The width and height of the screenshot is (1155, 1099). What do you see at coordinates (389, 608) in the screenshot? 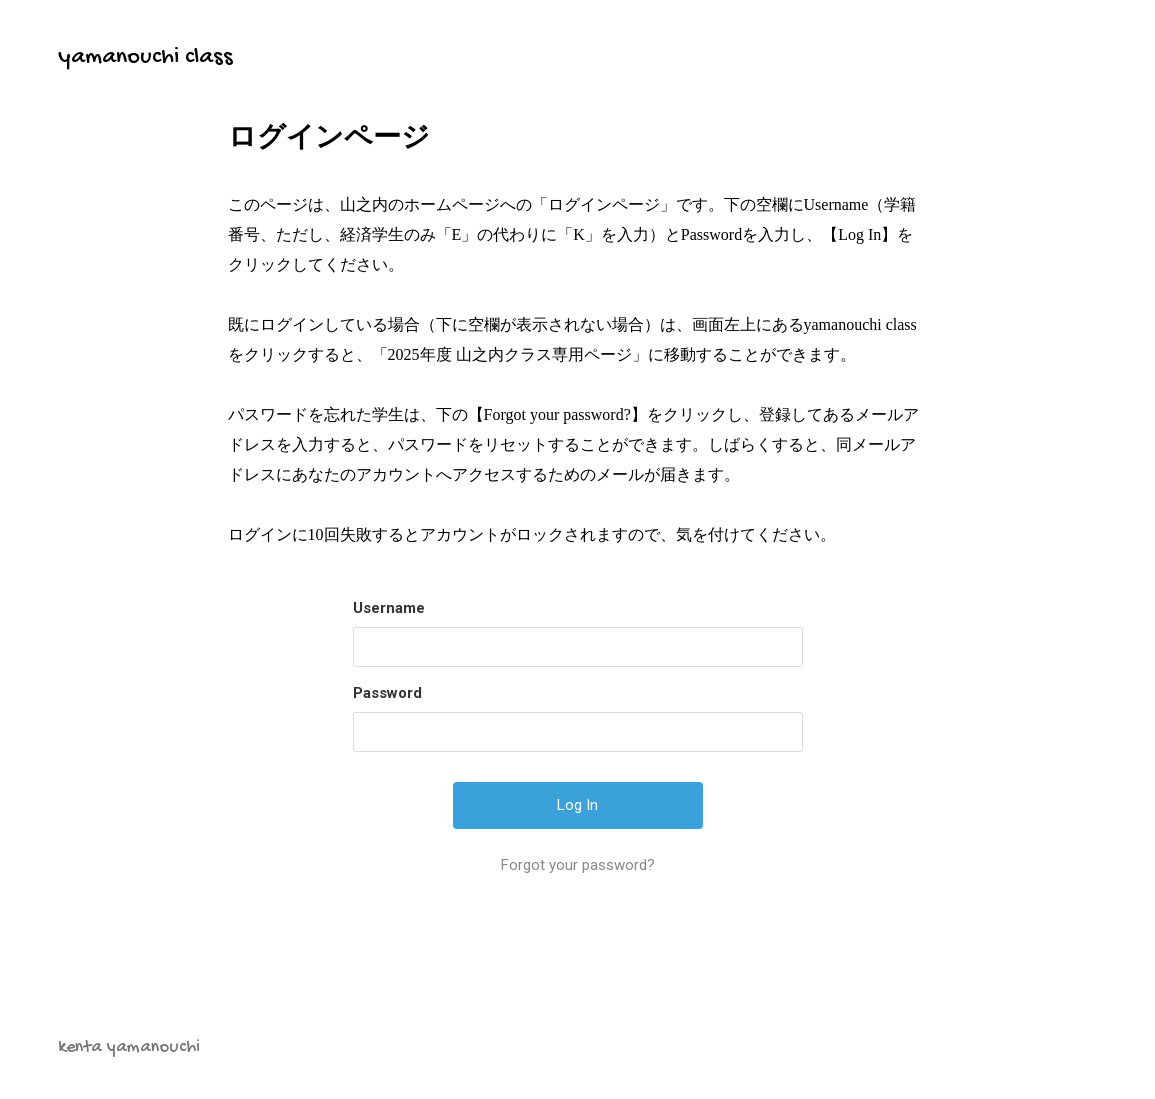
I see `Username` at bounding box center [389, 608].